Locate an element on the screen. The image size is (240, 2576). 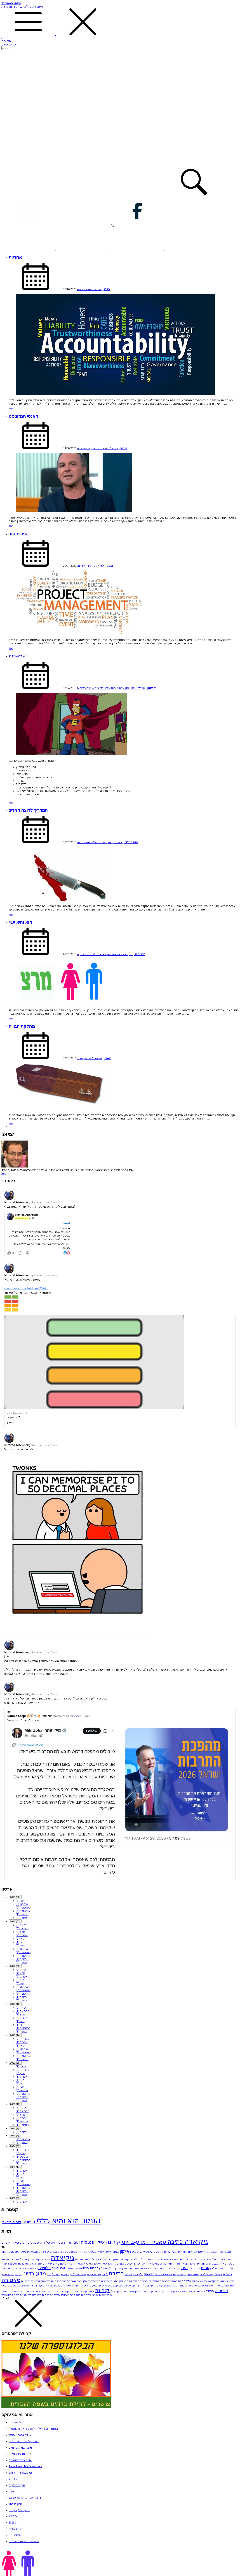
קהילה is located at coordinates (158, 2291).